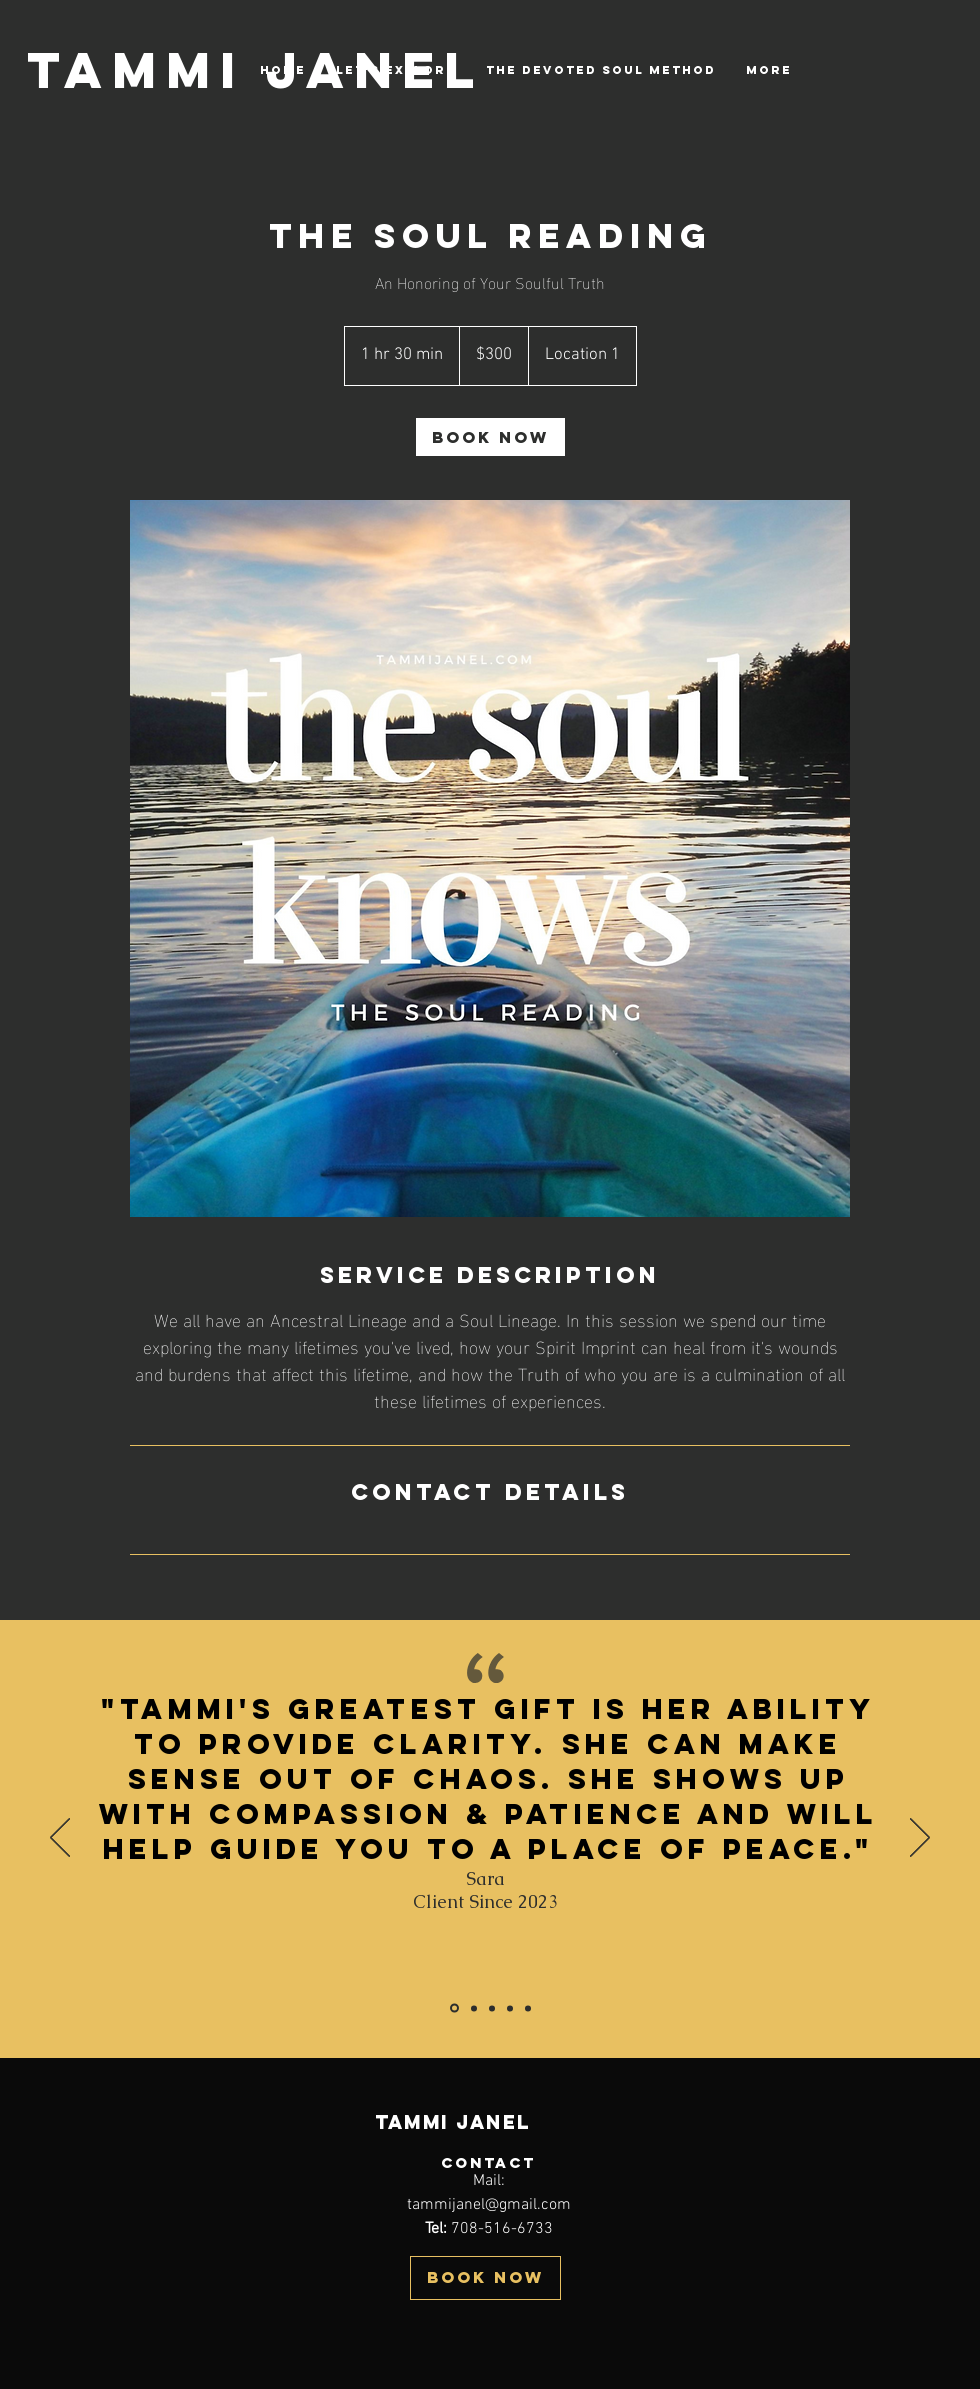 The width and height of the screenshot is (980, 2389). Describe the element at coordinates (454, 2008) in the screenshot. I see `[Copy of Copy of Section1SlideShowItem3MediaImage1RuleNoFaceImage]` at that location.